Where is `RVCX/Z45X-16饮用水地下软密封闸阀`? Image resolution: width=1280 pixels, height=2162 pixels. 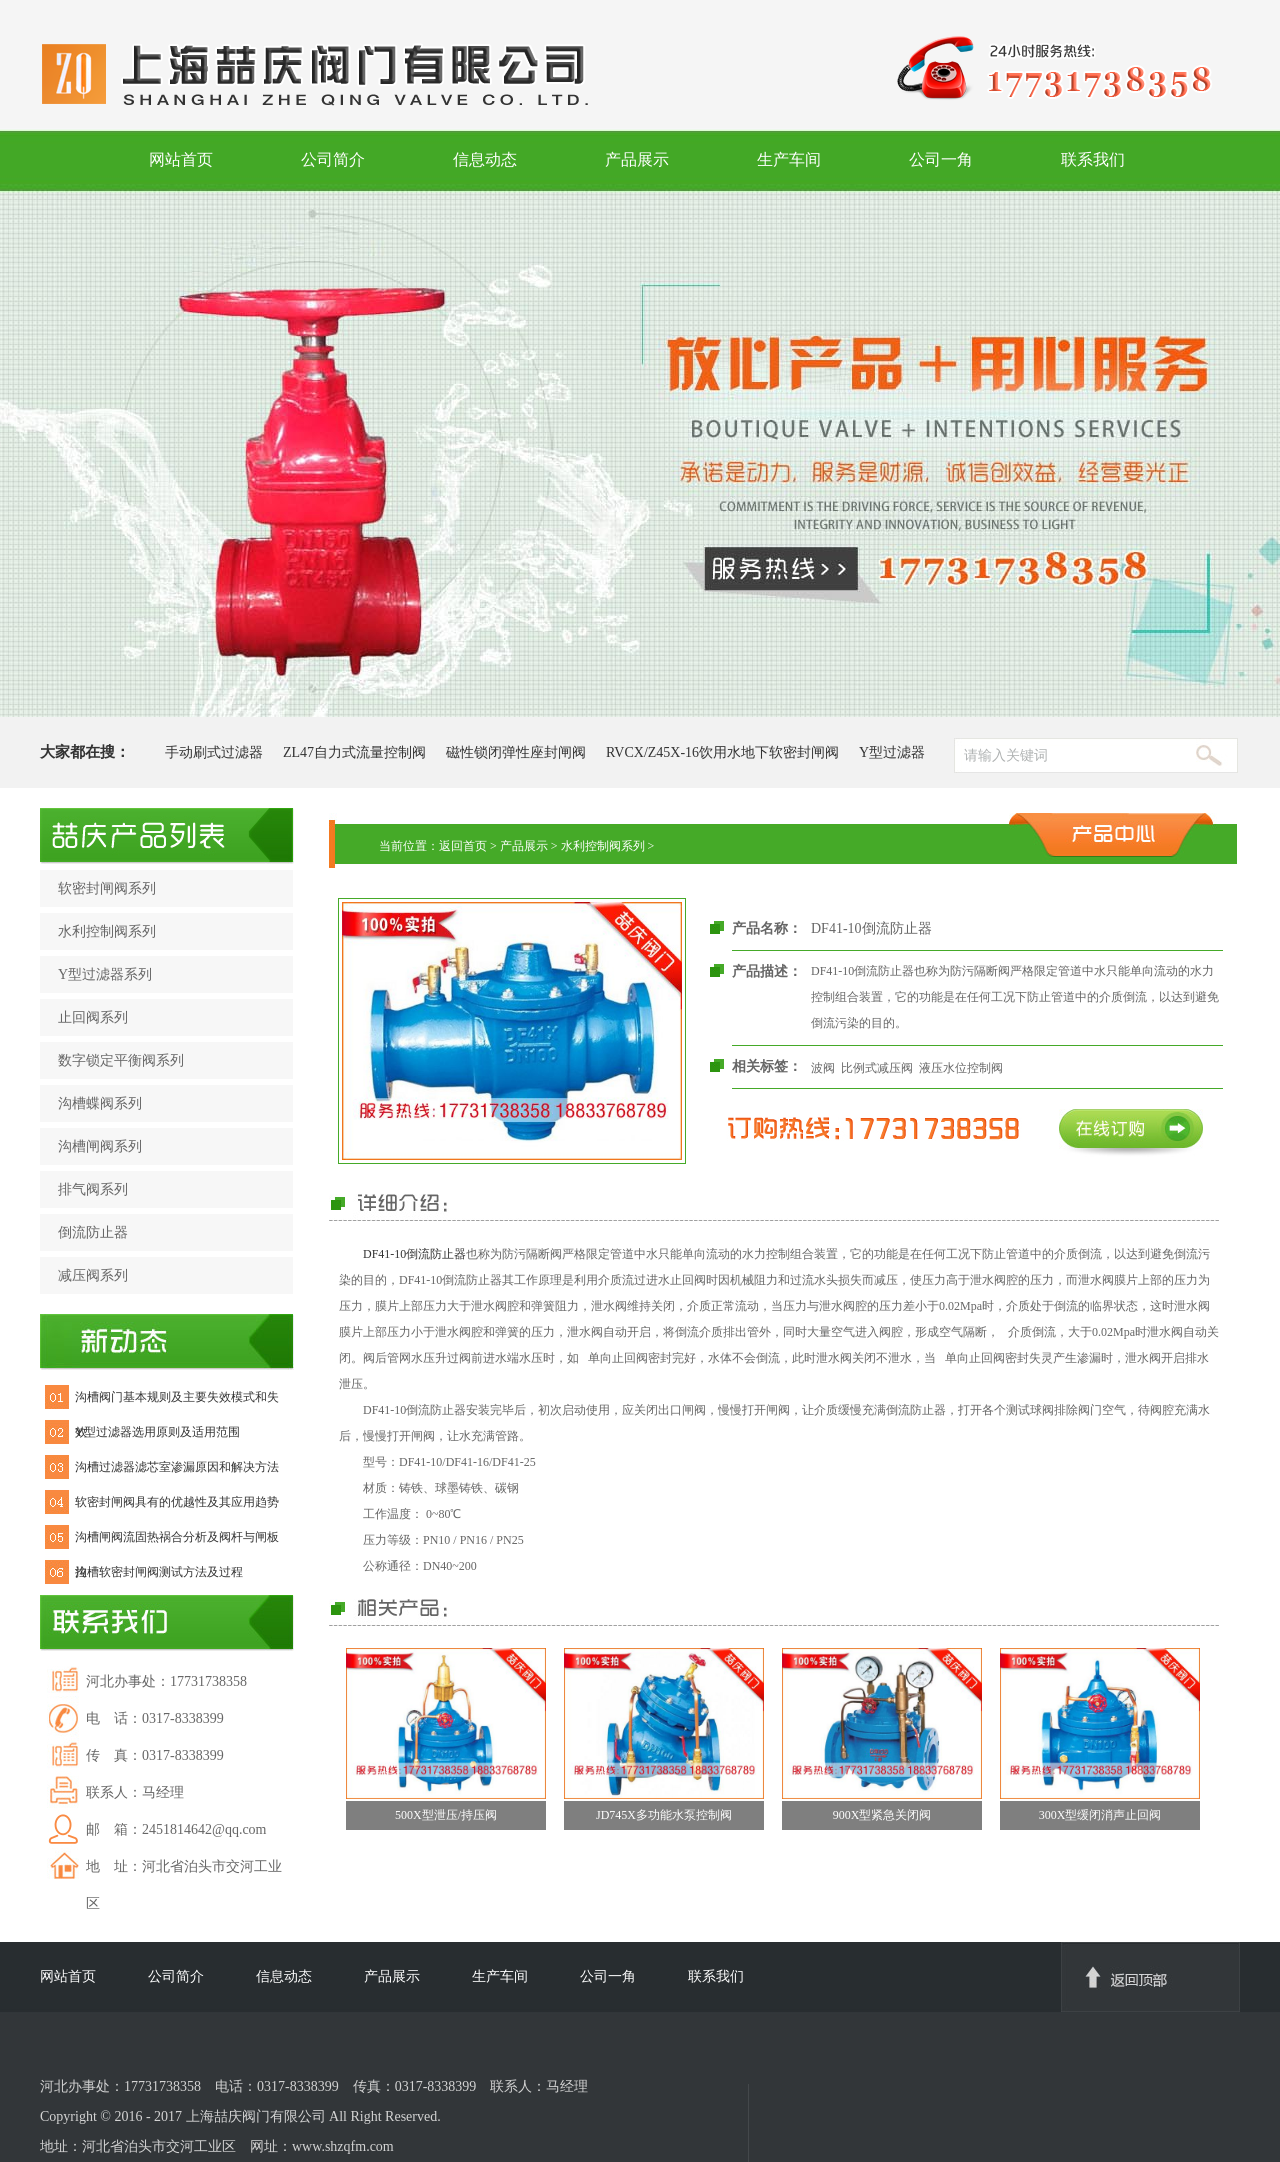
RVCX/Z45X-16饮用水地下软密封闸阀 is located at coordinates (722, 752).